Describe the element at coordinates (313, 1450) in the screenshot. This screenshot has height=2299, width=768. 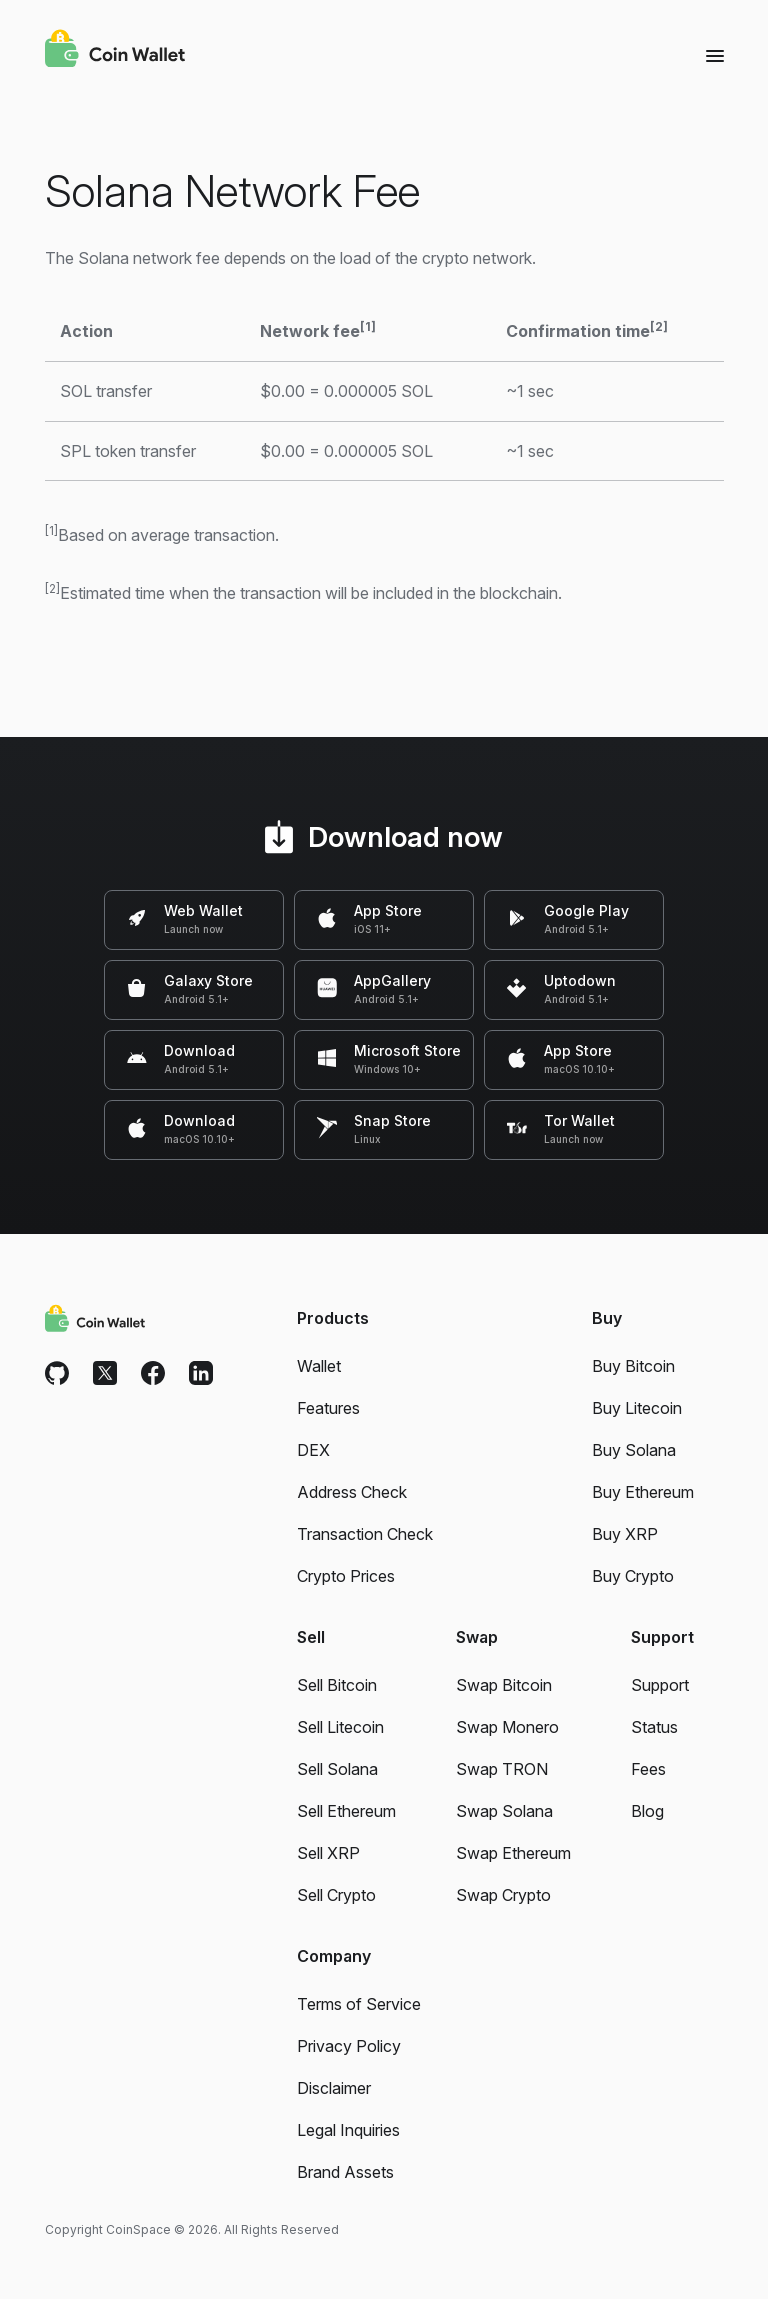
I see `DEX` at that location.